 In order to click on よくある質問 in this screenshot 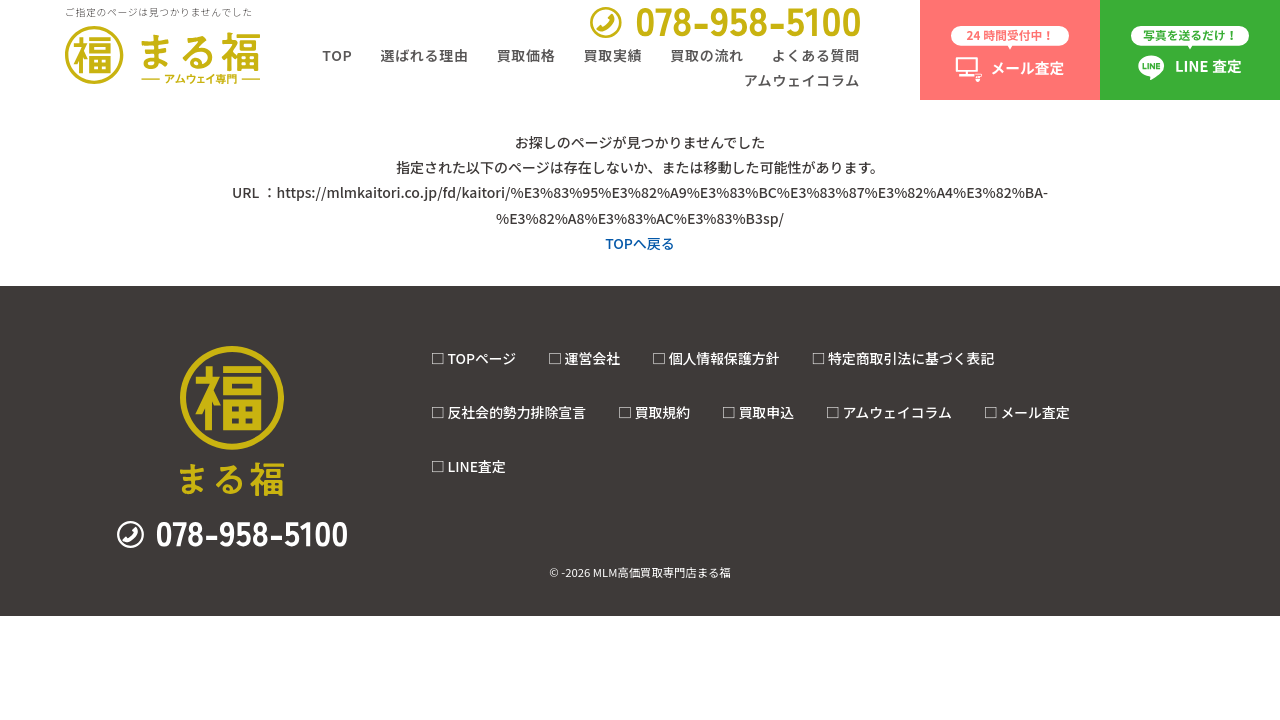, I will do `click(816, 55)`.